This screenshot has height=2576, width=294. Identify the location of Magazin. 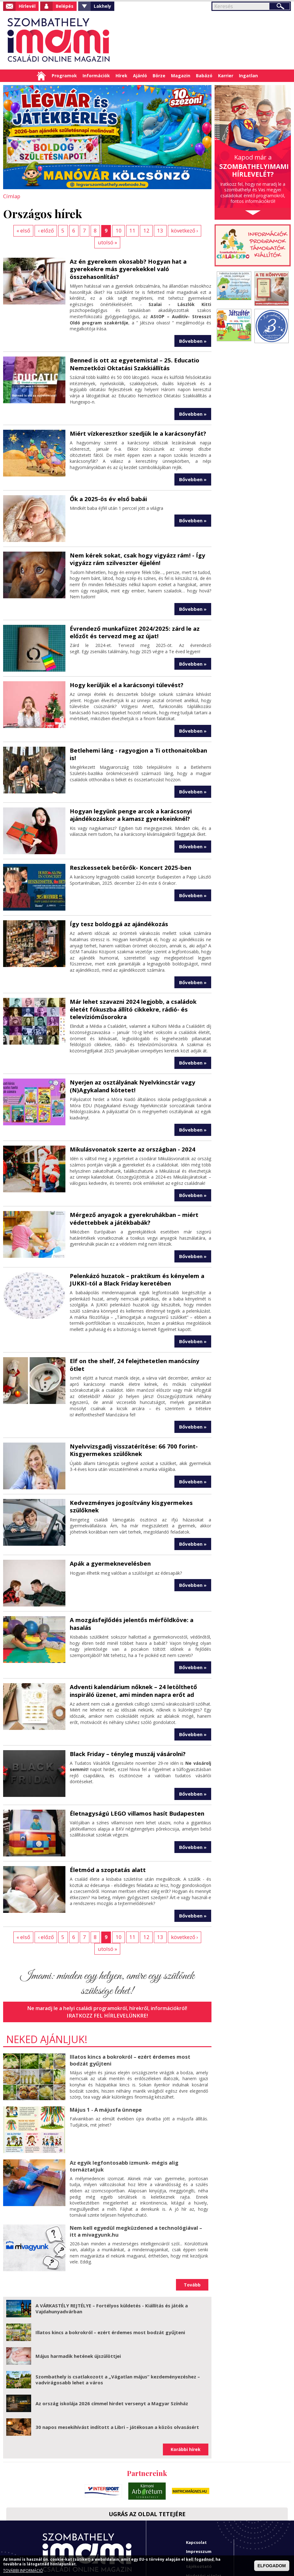
(180, 76).